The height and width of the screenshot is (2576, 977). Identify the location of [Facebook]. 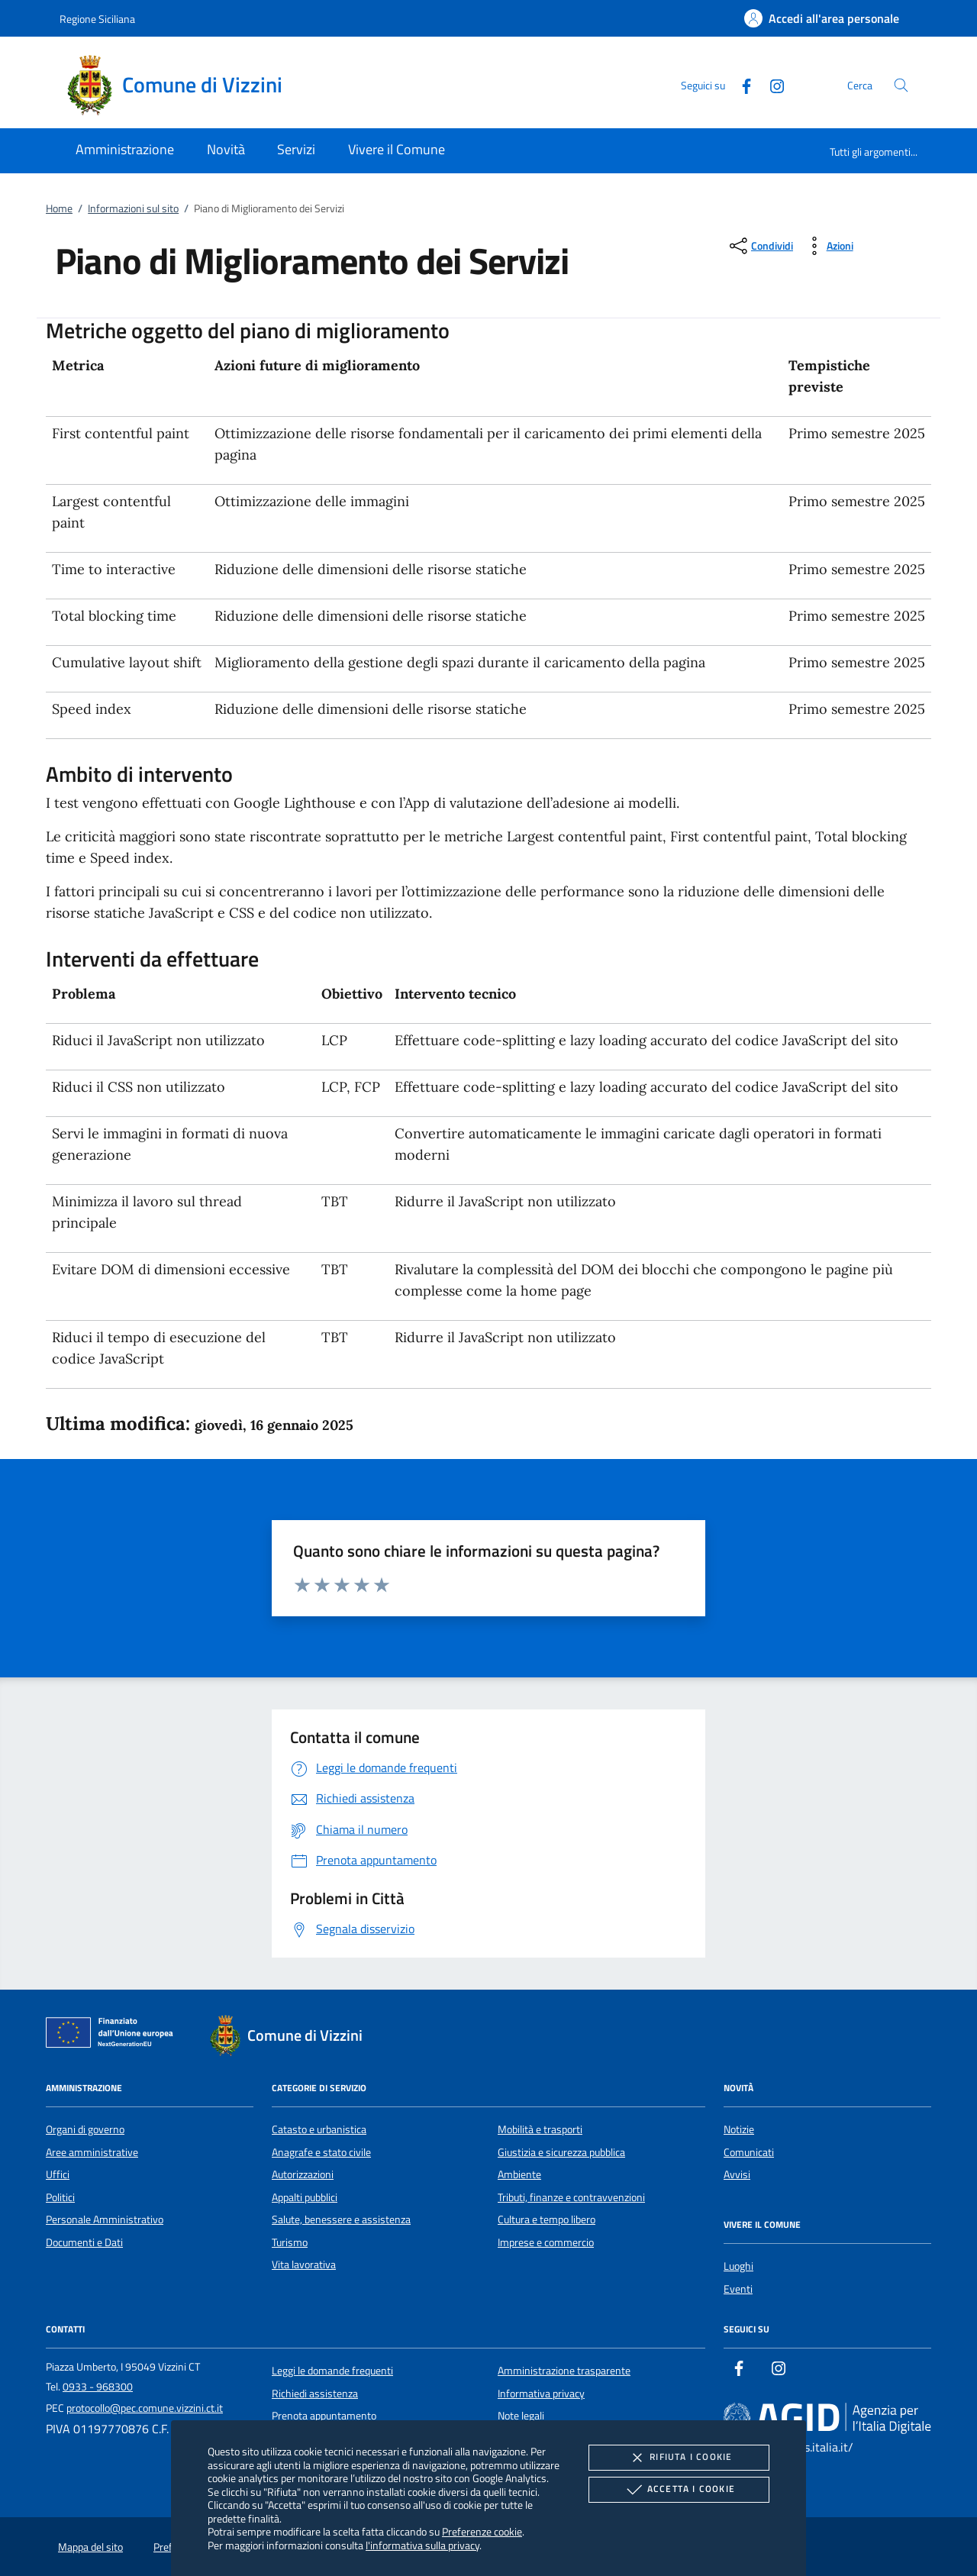
(740, 84).